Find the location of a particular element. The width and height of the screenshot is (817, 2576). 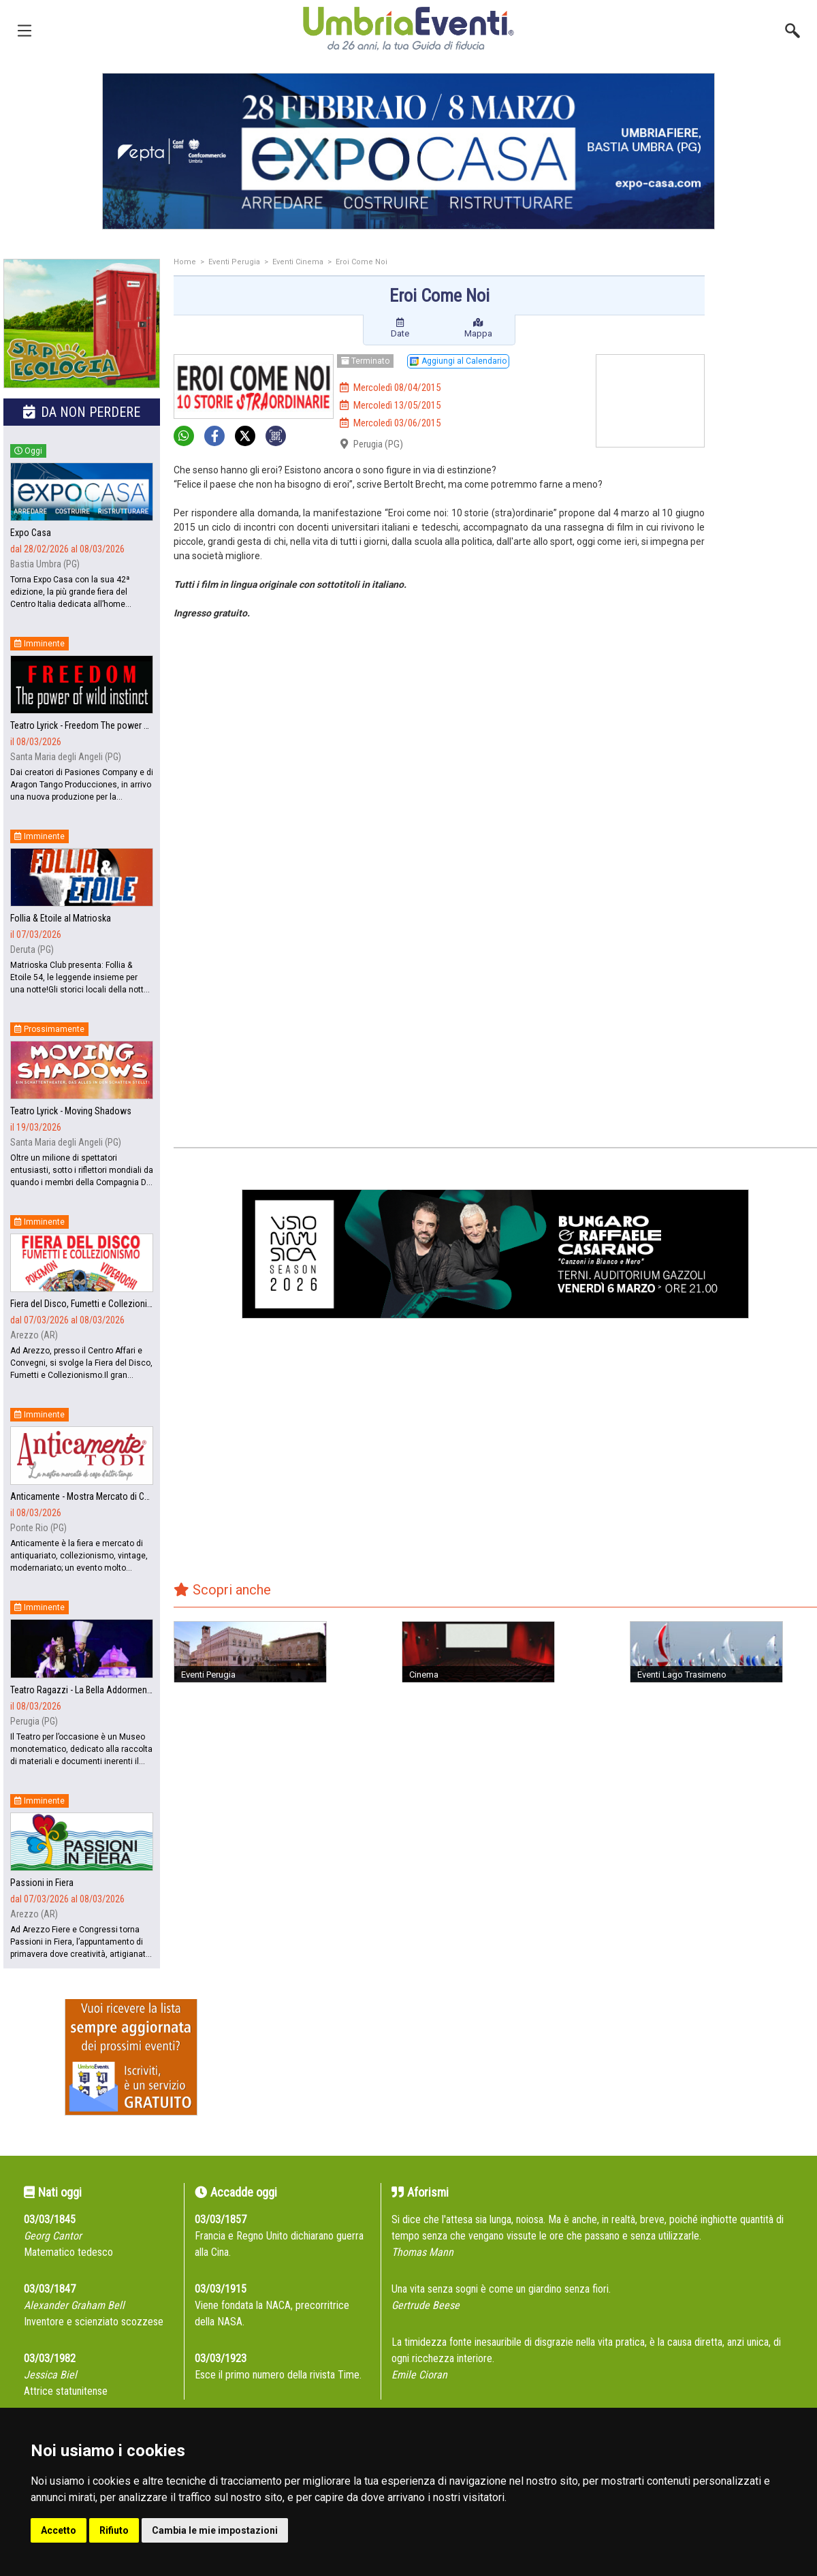

Aggiungi al Calendario is located at coordinates (458, 361).